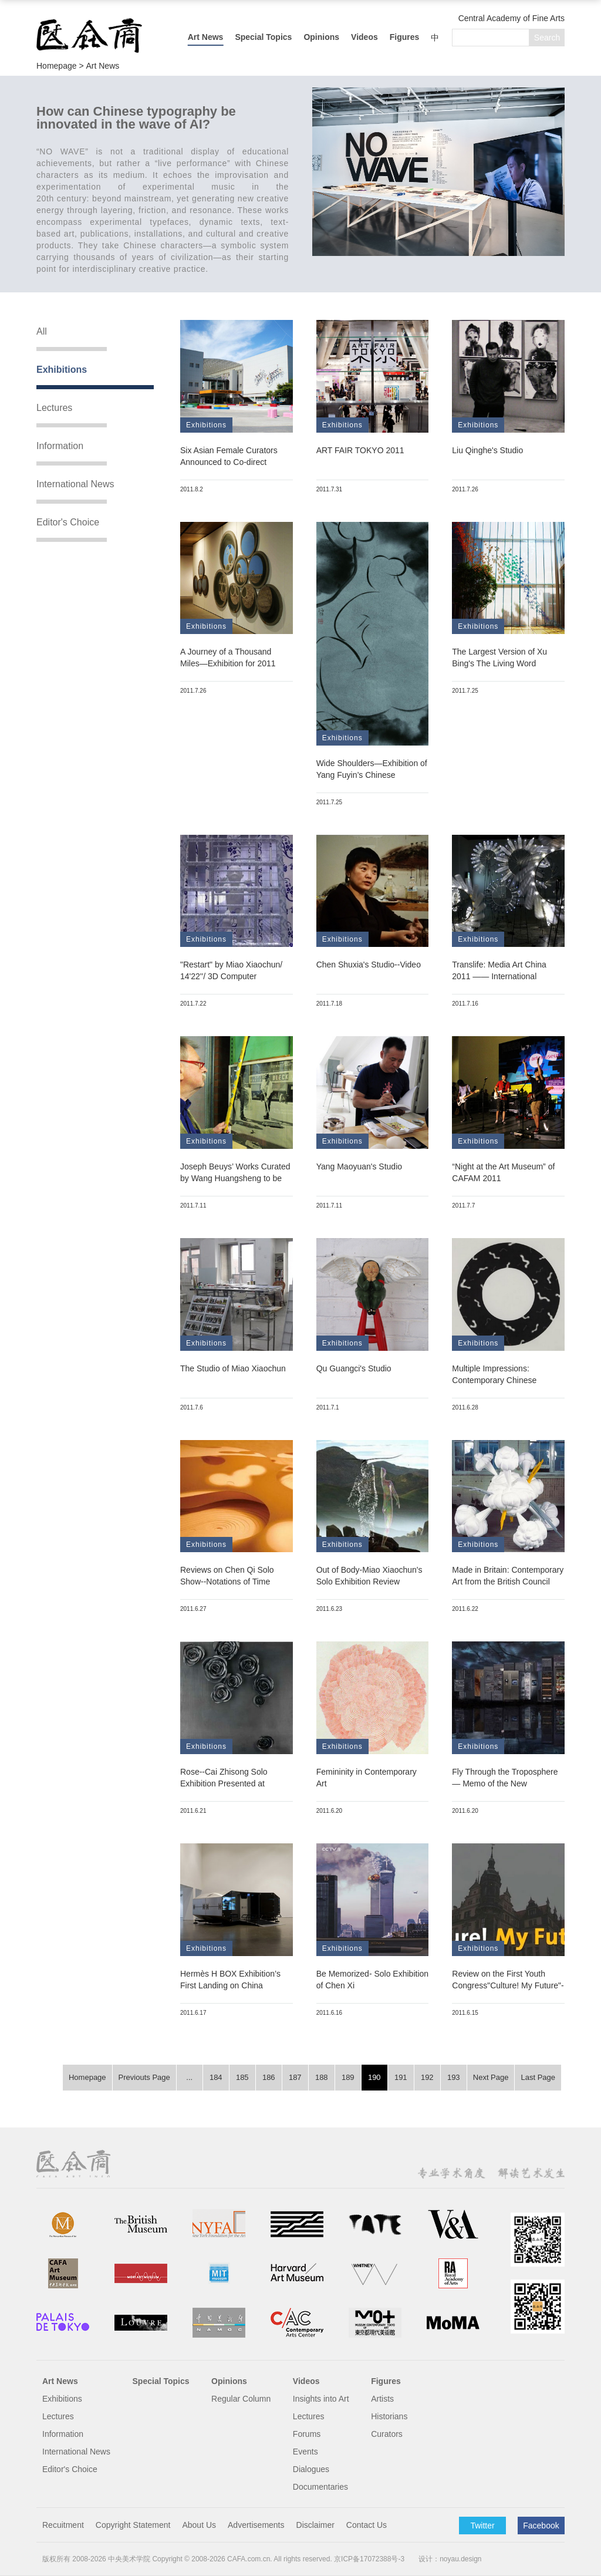 This screenshot has height=2576, width=601. Describe the element at coordinates (242, 2077) in the screenshot. I see `185` at that location.